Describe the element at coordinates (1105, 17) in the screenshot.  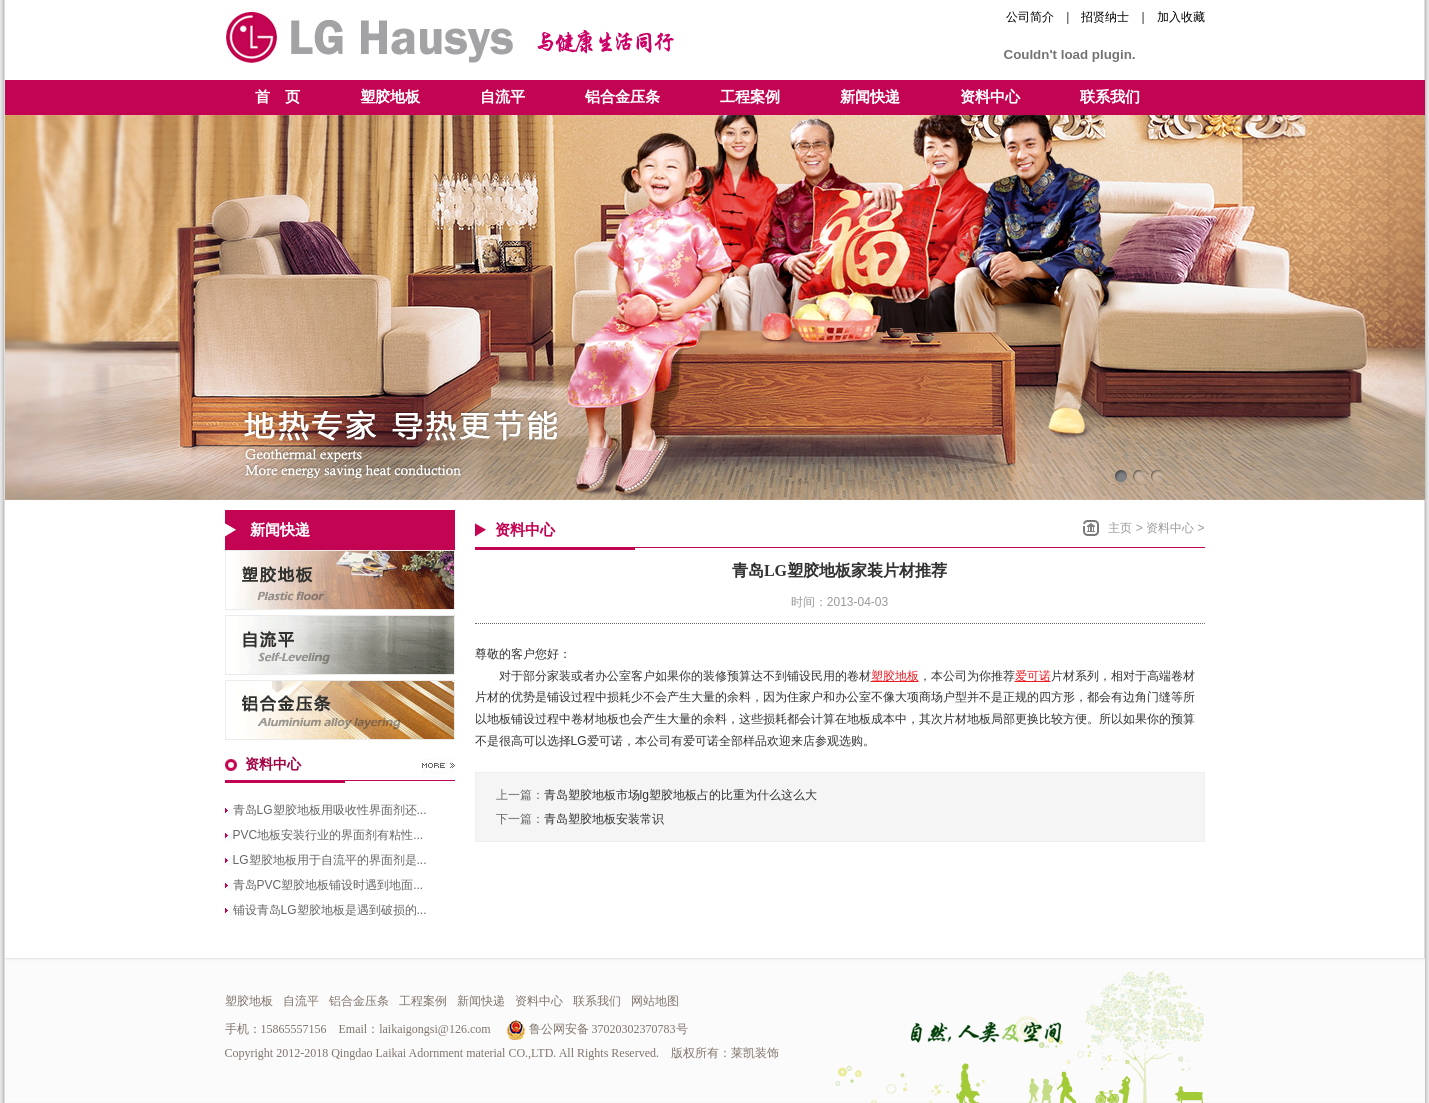
I see `招贤纳士` at that location.